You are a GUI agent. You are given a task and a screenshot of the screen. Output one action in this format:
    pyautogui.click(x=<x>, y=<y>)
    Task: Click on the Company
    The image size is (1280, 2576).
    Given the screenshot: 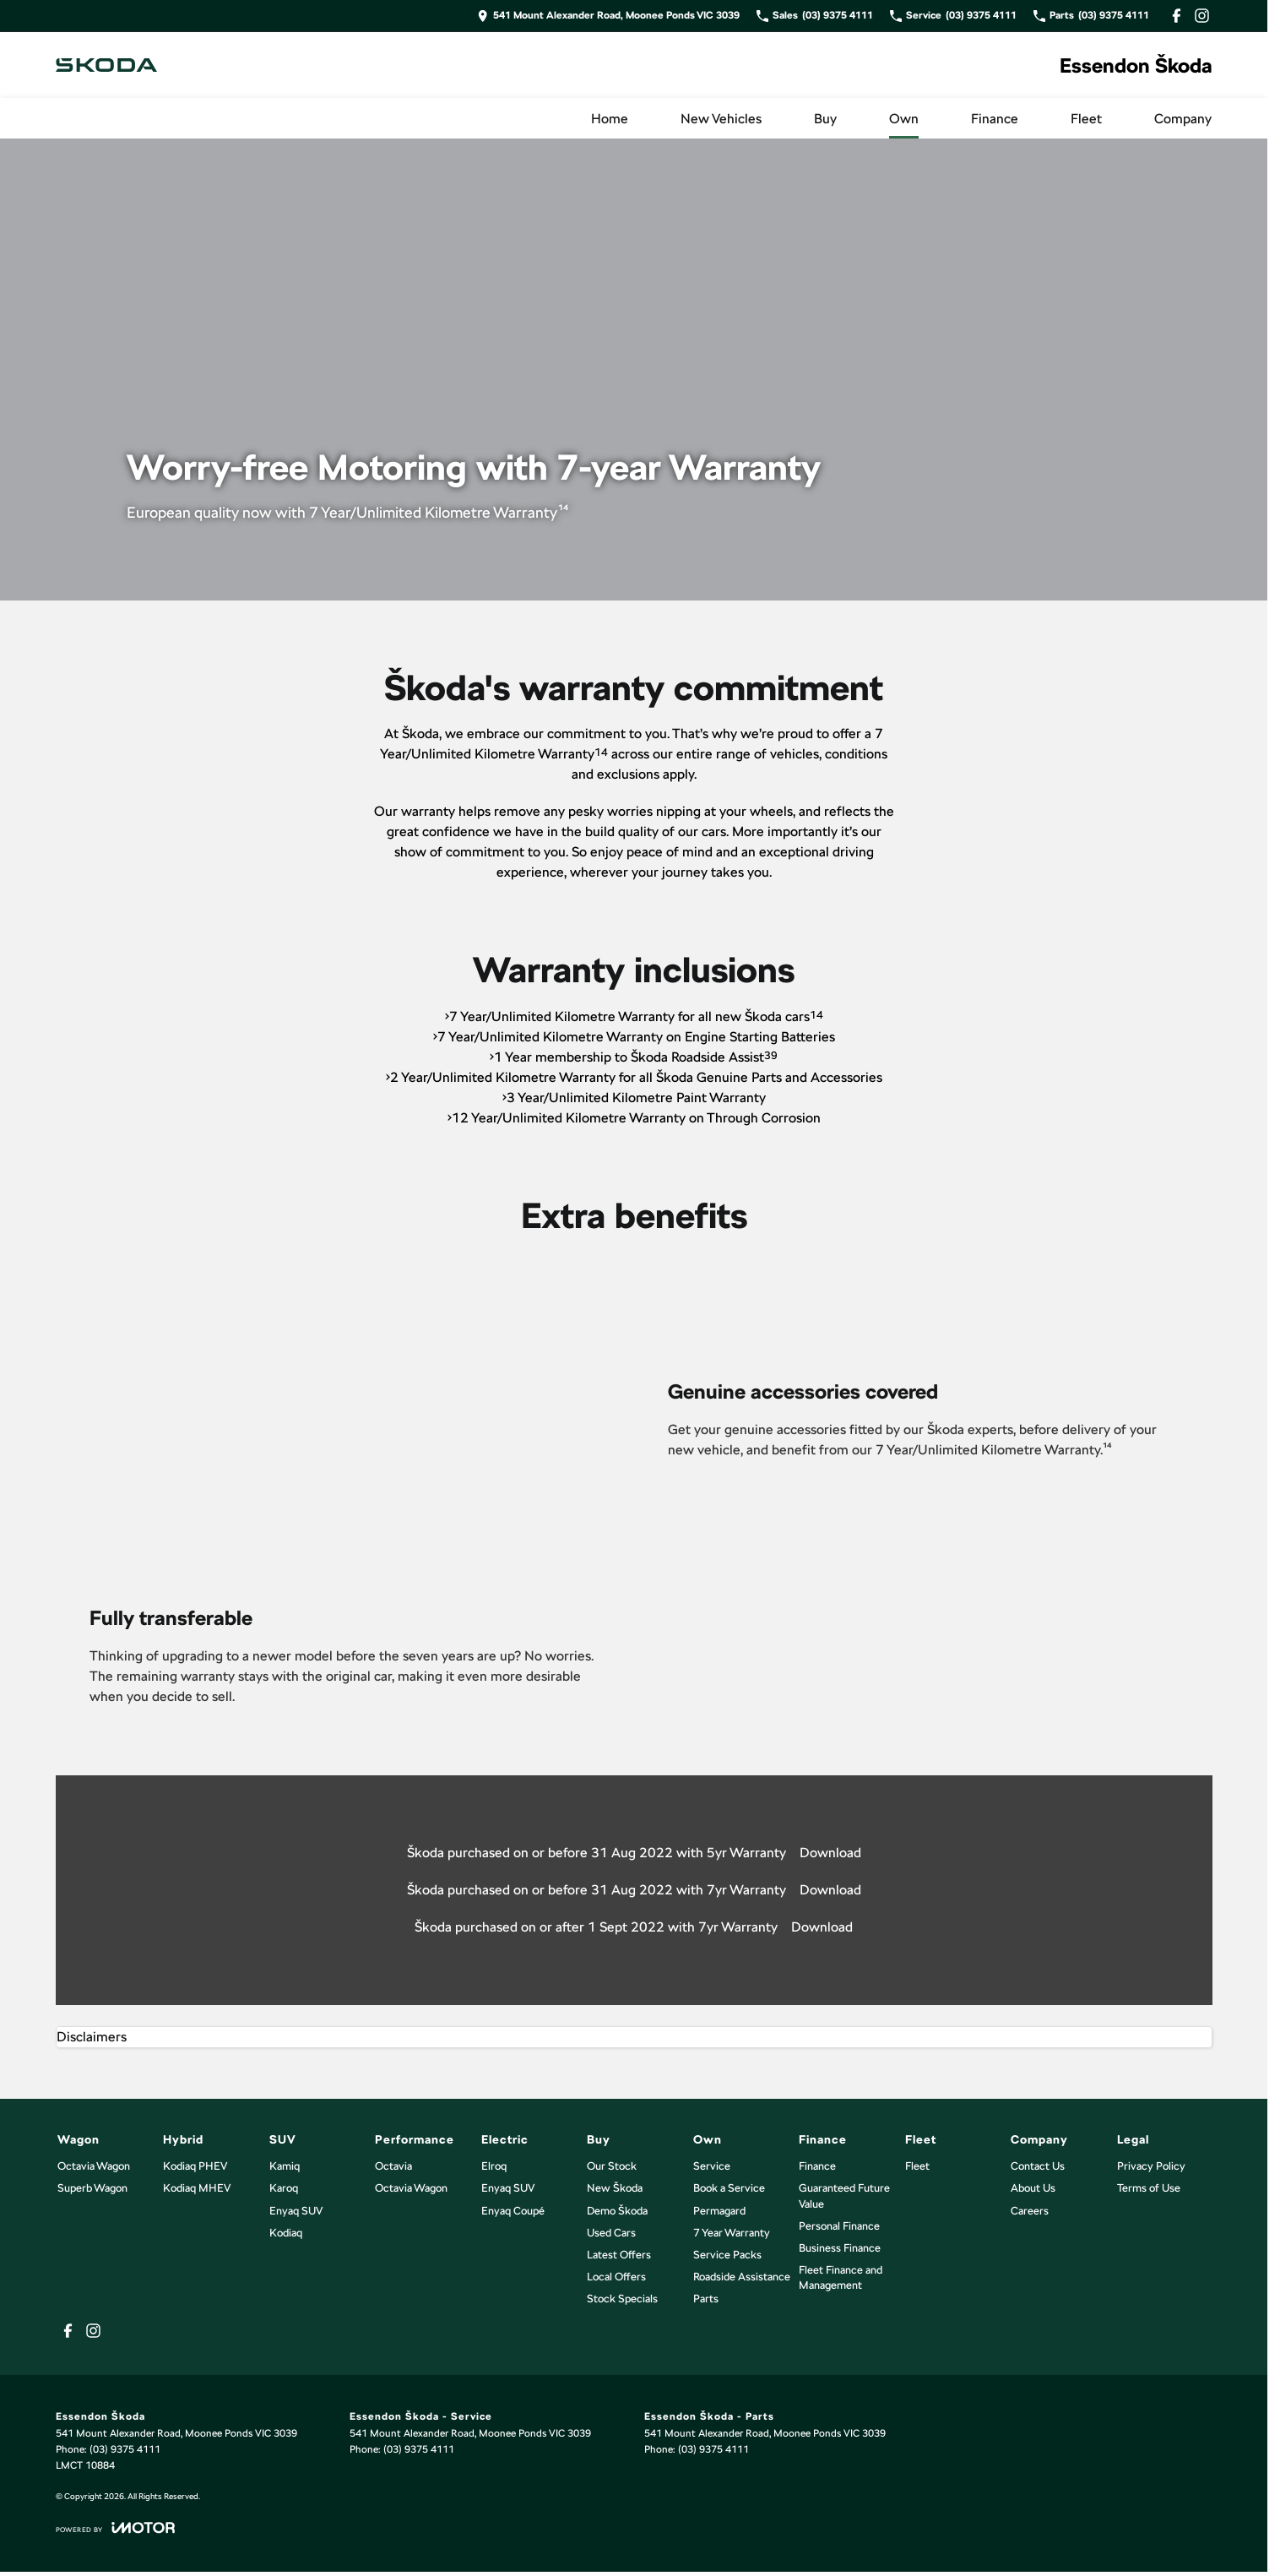 What is the action you would take?
    pyautogui.click(x=1183, y=119)
    